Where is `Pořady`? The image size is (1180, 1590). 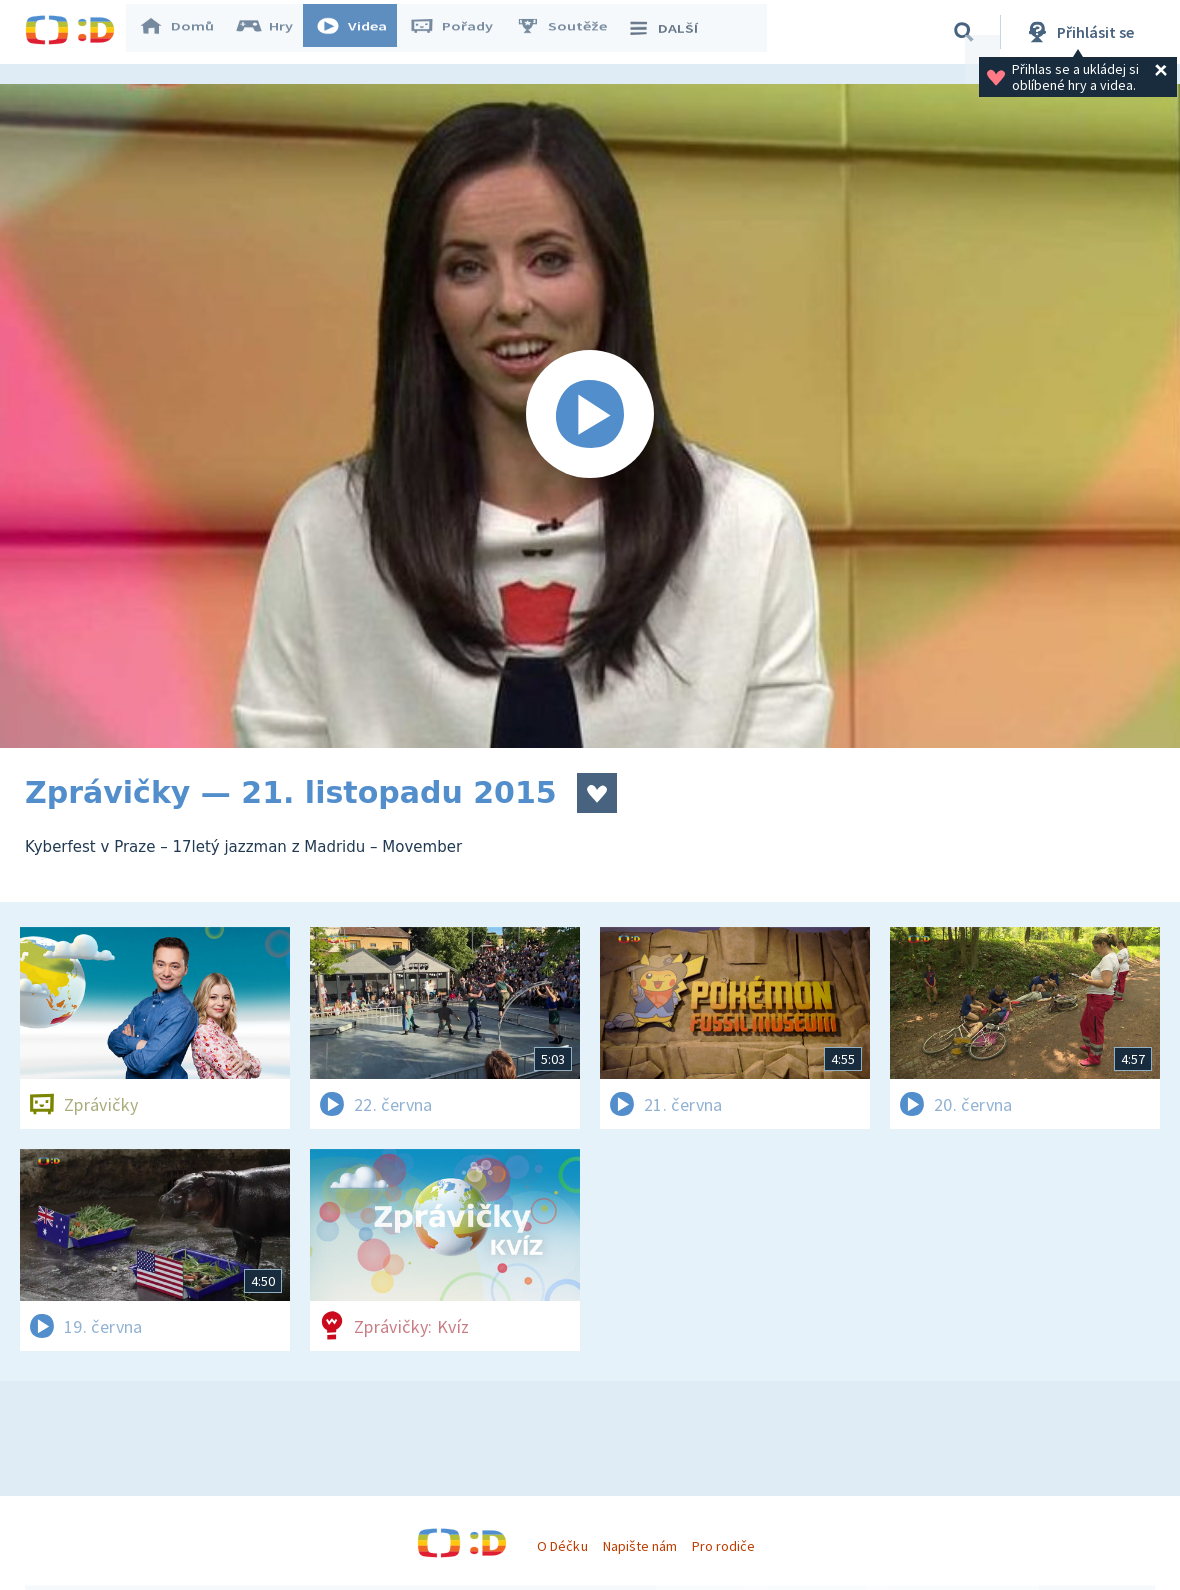 Pořady is located at coordinates (461, 32).